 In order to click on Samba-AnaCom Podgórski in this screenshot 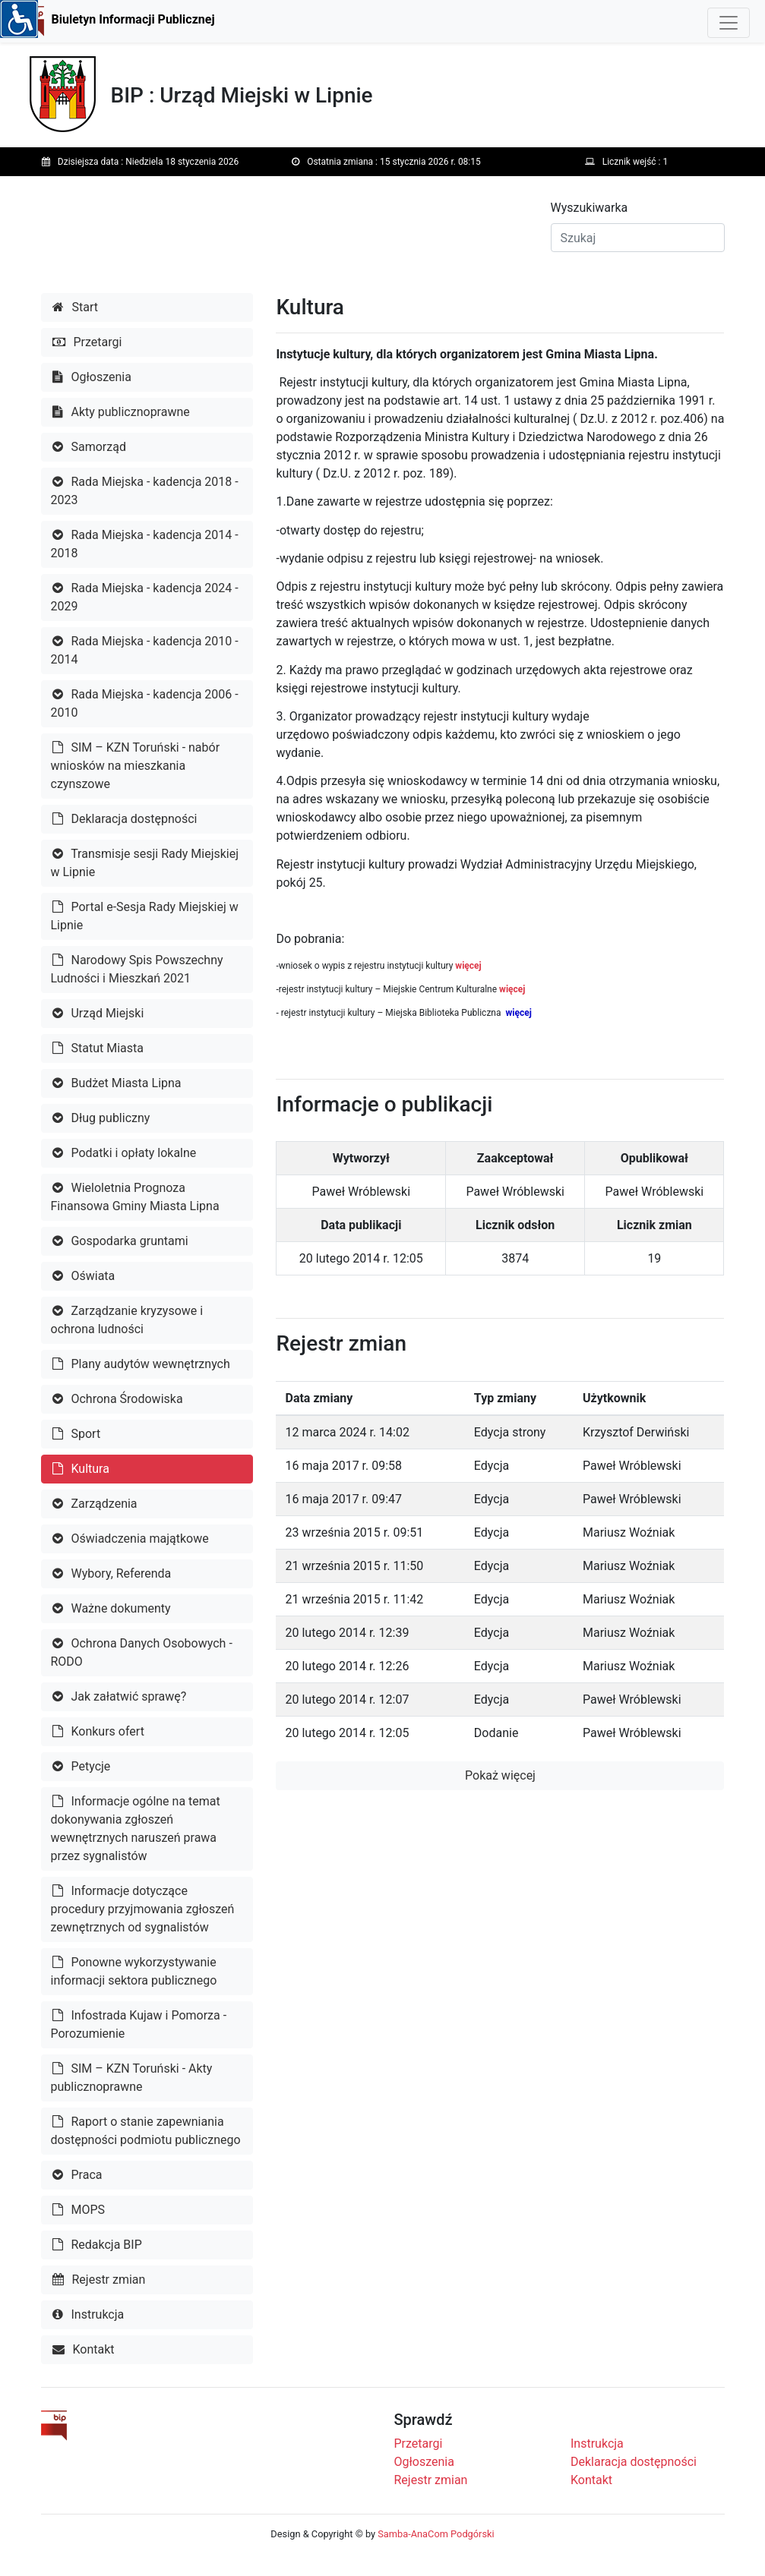, I will do `click(436, 2534)`.